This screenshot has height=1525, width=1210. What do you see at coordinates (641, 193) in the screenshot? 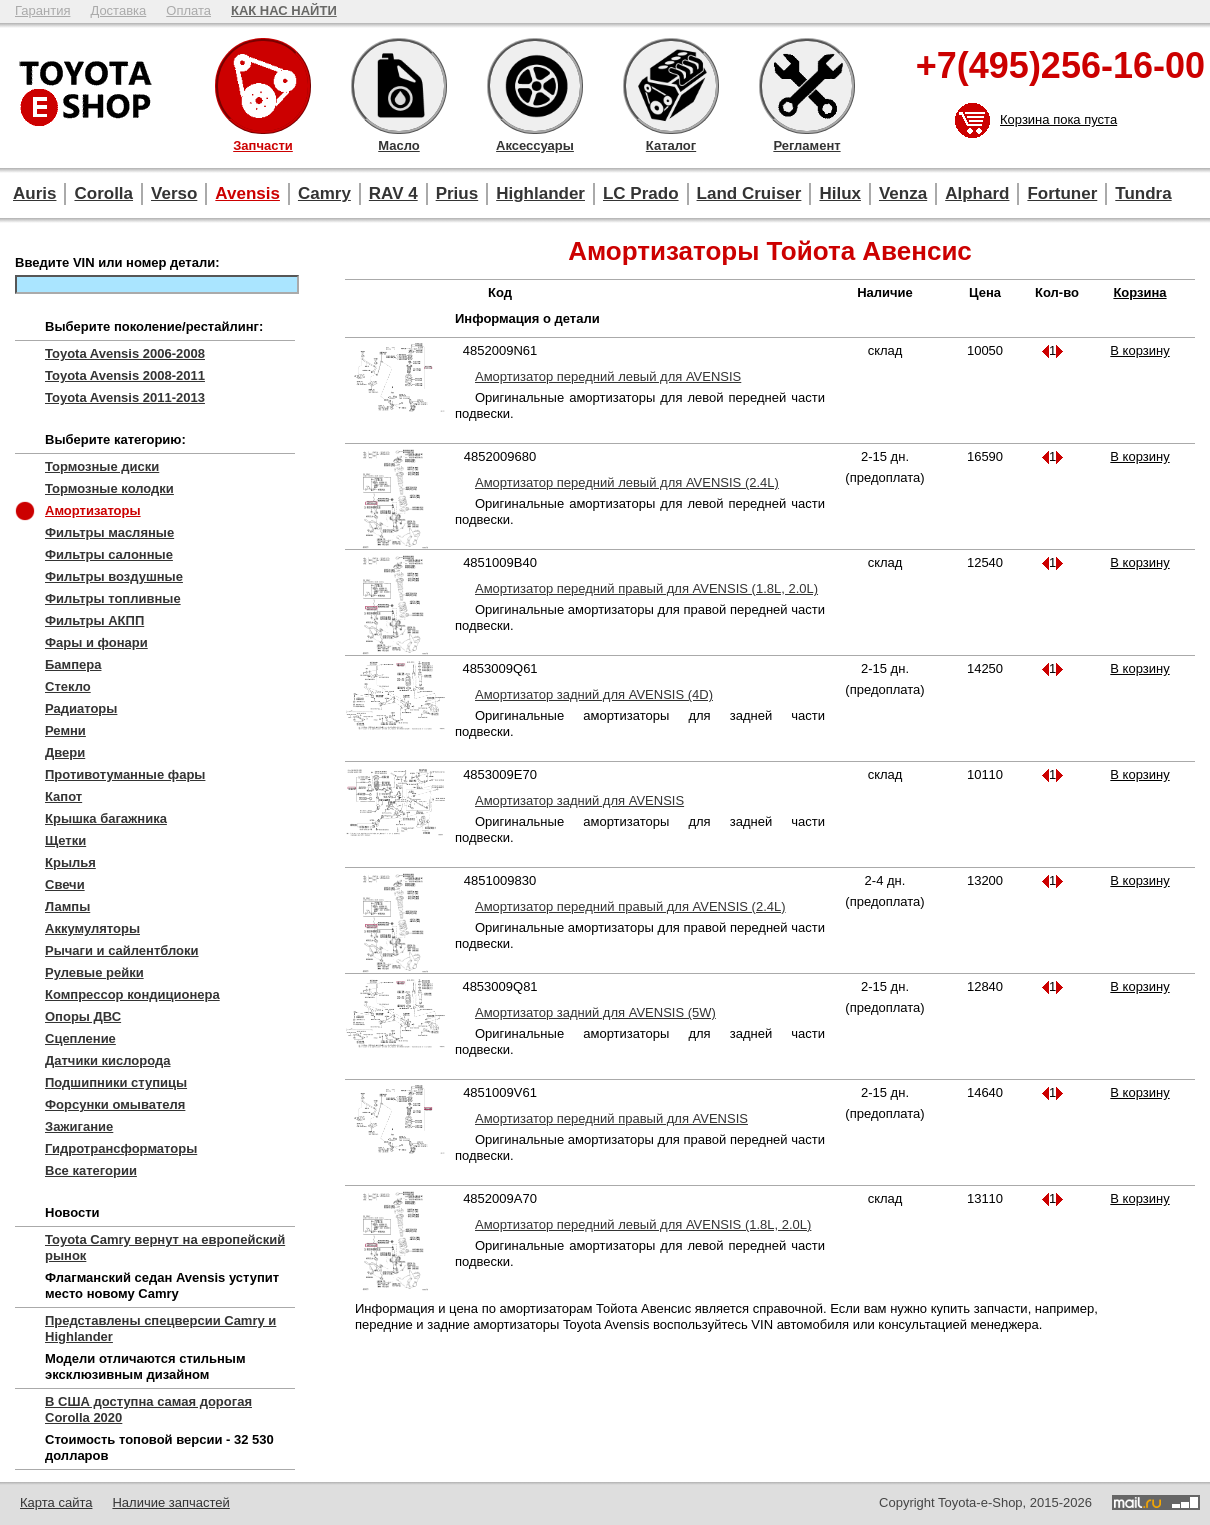
I see `LC Prado` at bounding box center [641, 193].